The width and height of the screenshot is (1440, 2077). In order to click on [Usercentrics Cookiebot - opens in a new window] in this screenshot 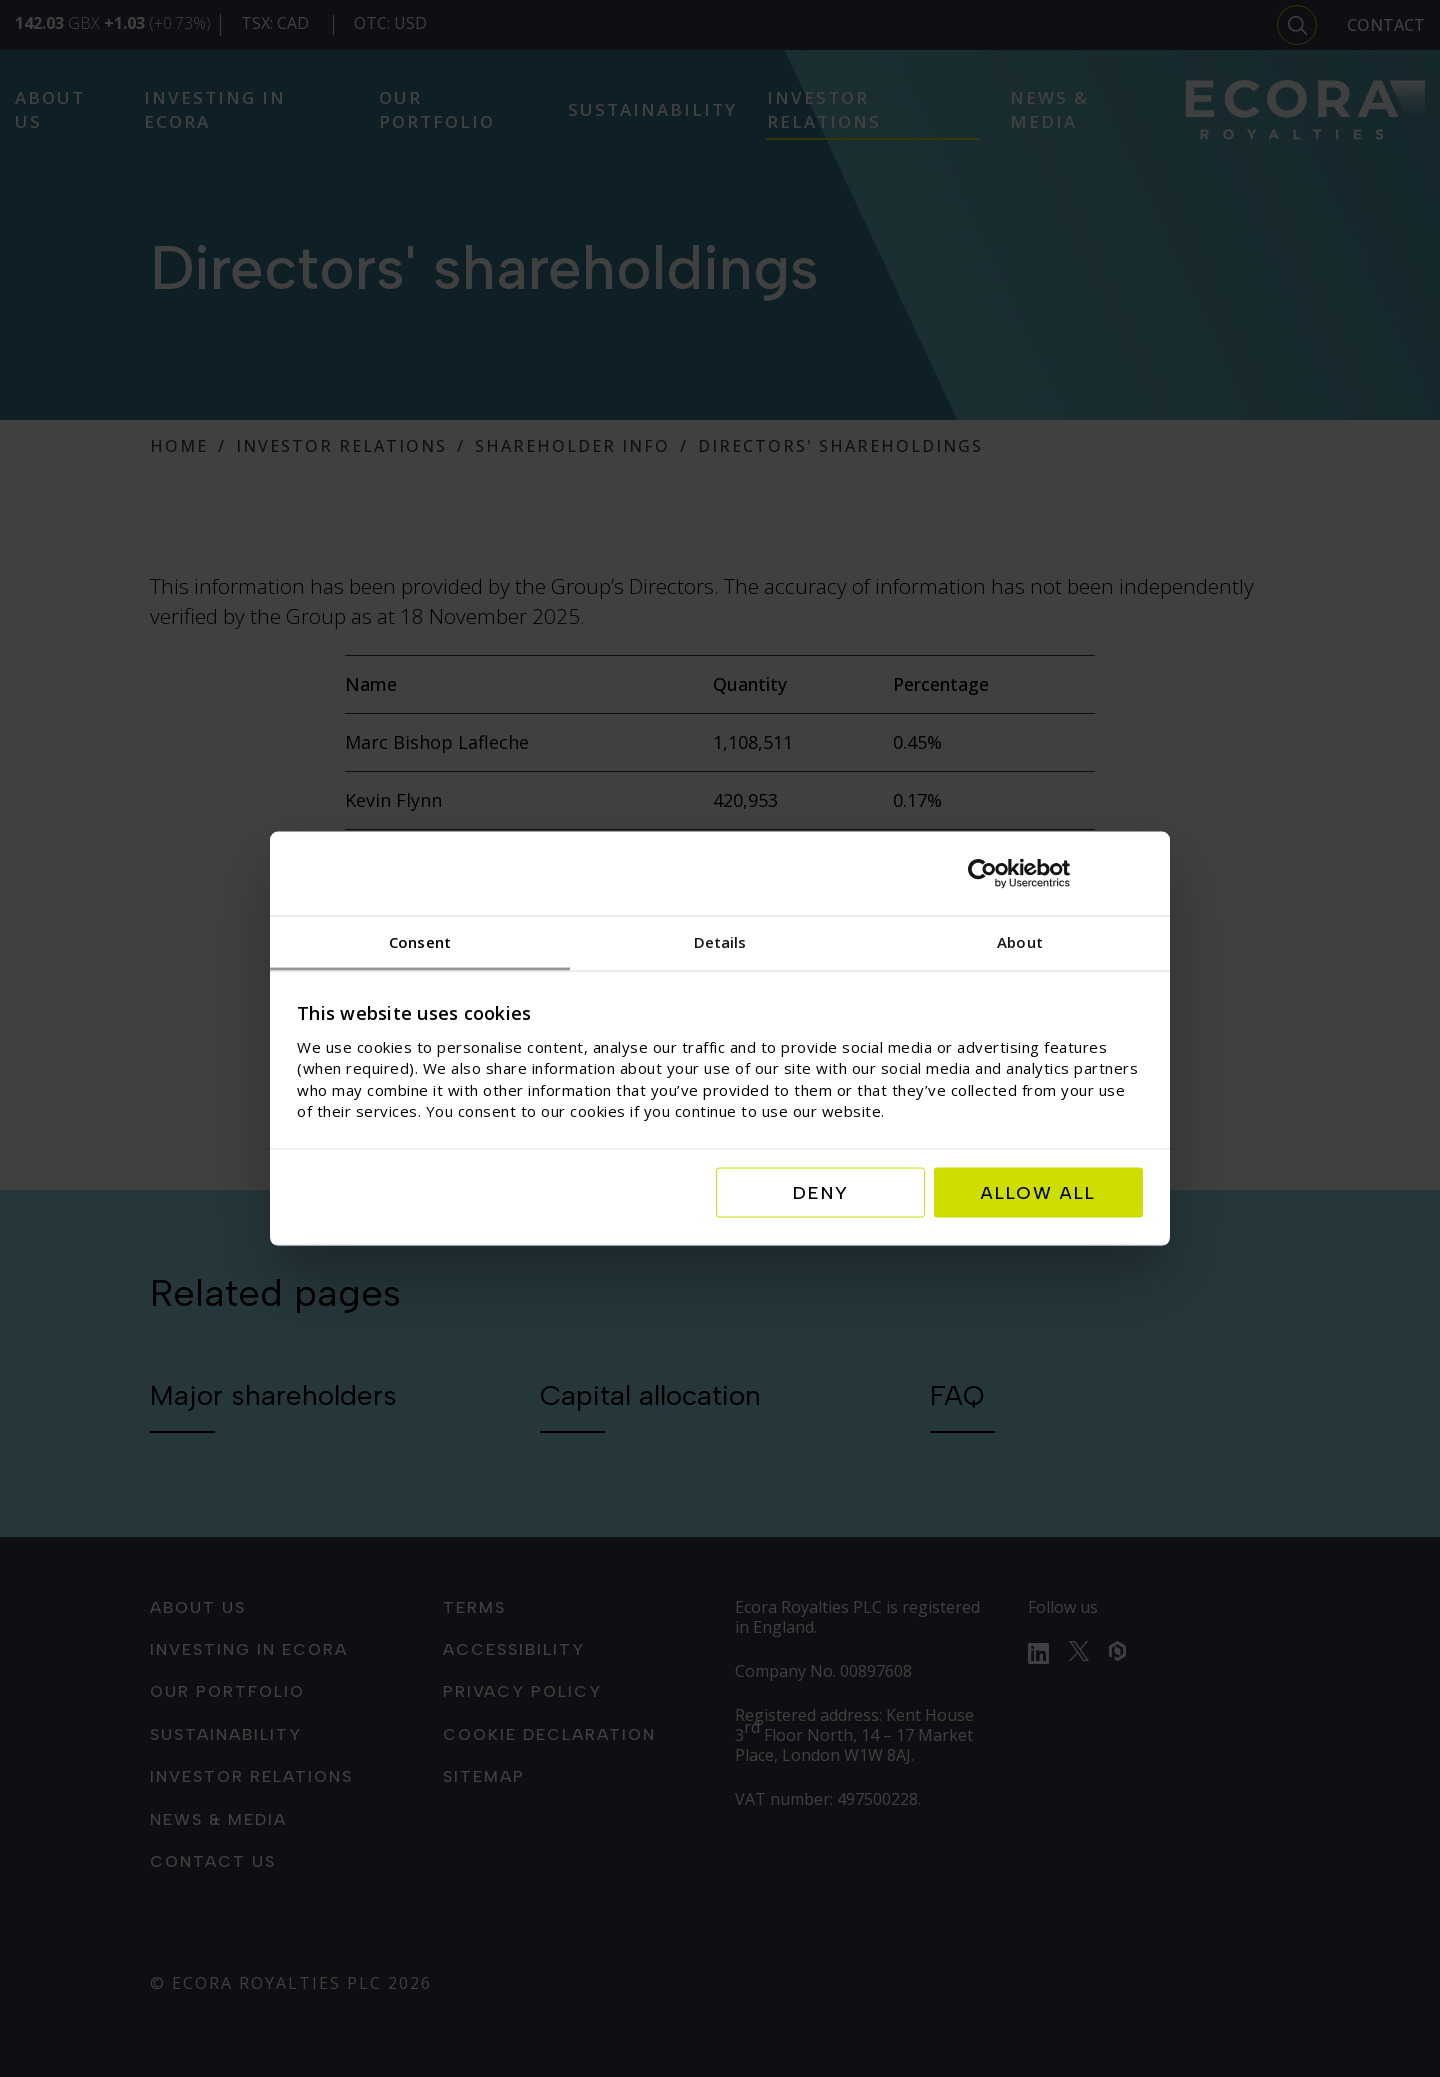, I will do `click(1055, 873)`.